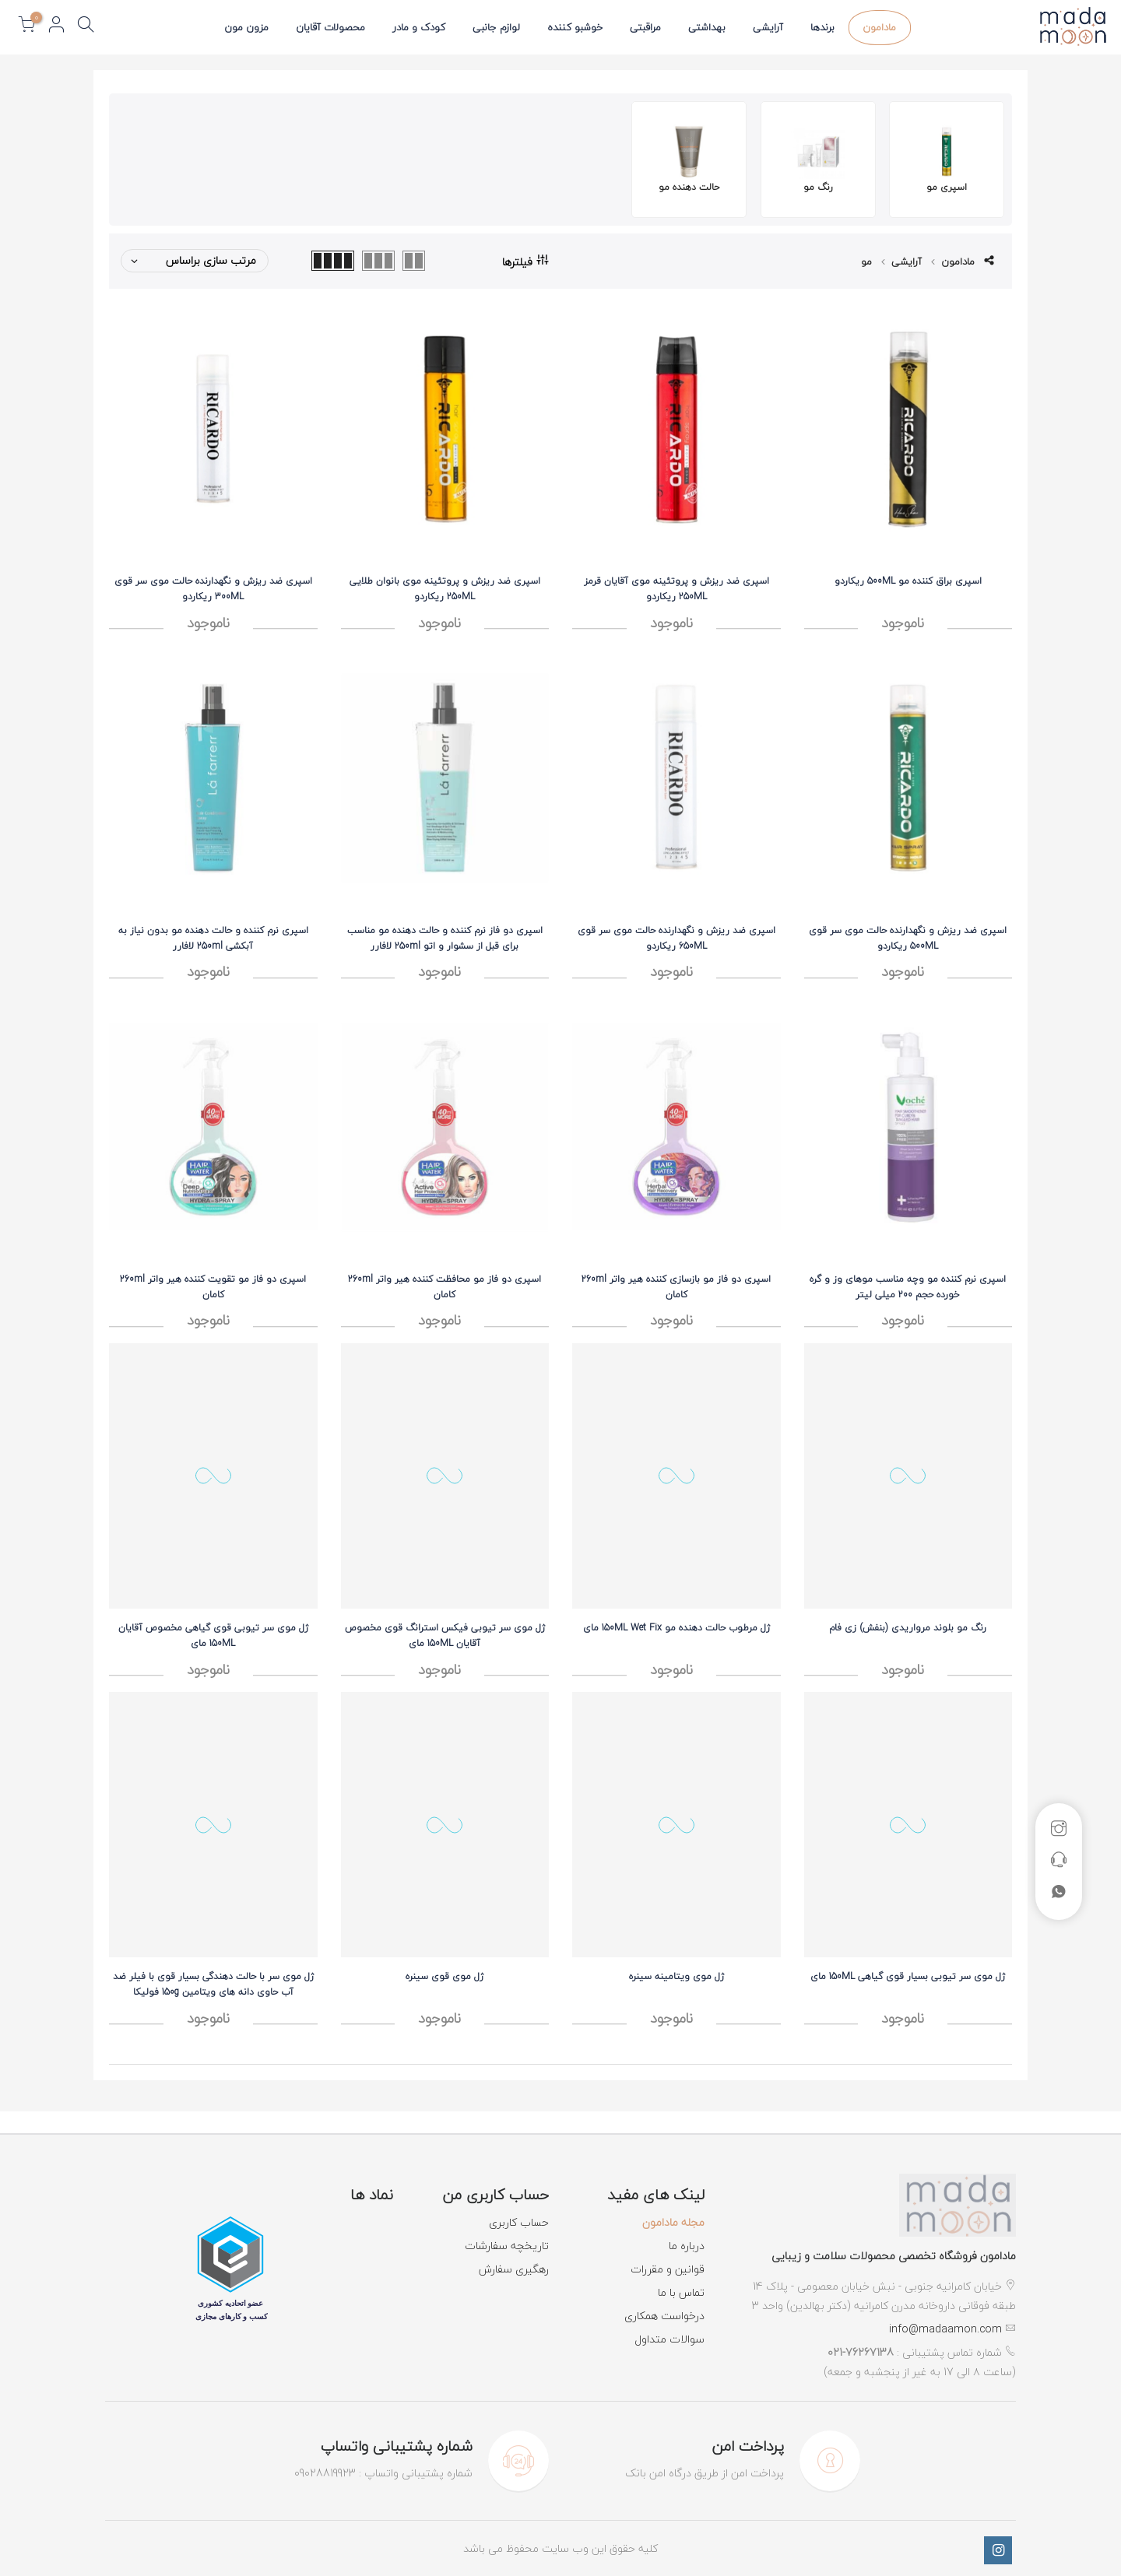 This screenshot has height=2576, width=1121. I want to click on اسپری دو فاز مو تقويت کننده هير واتر 260ml کامان, so click(213, 1287).